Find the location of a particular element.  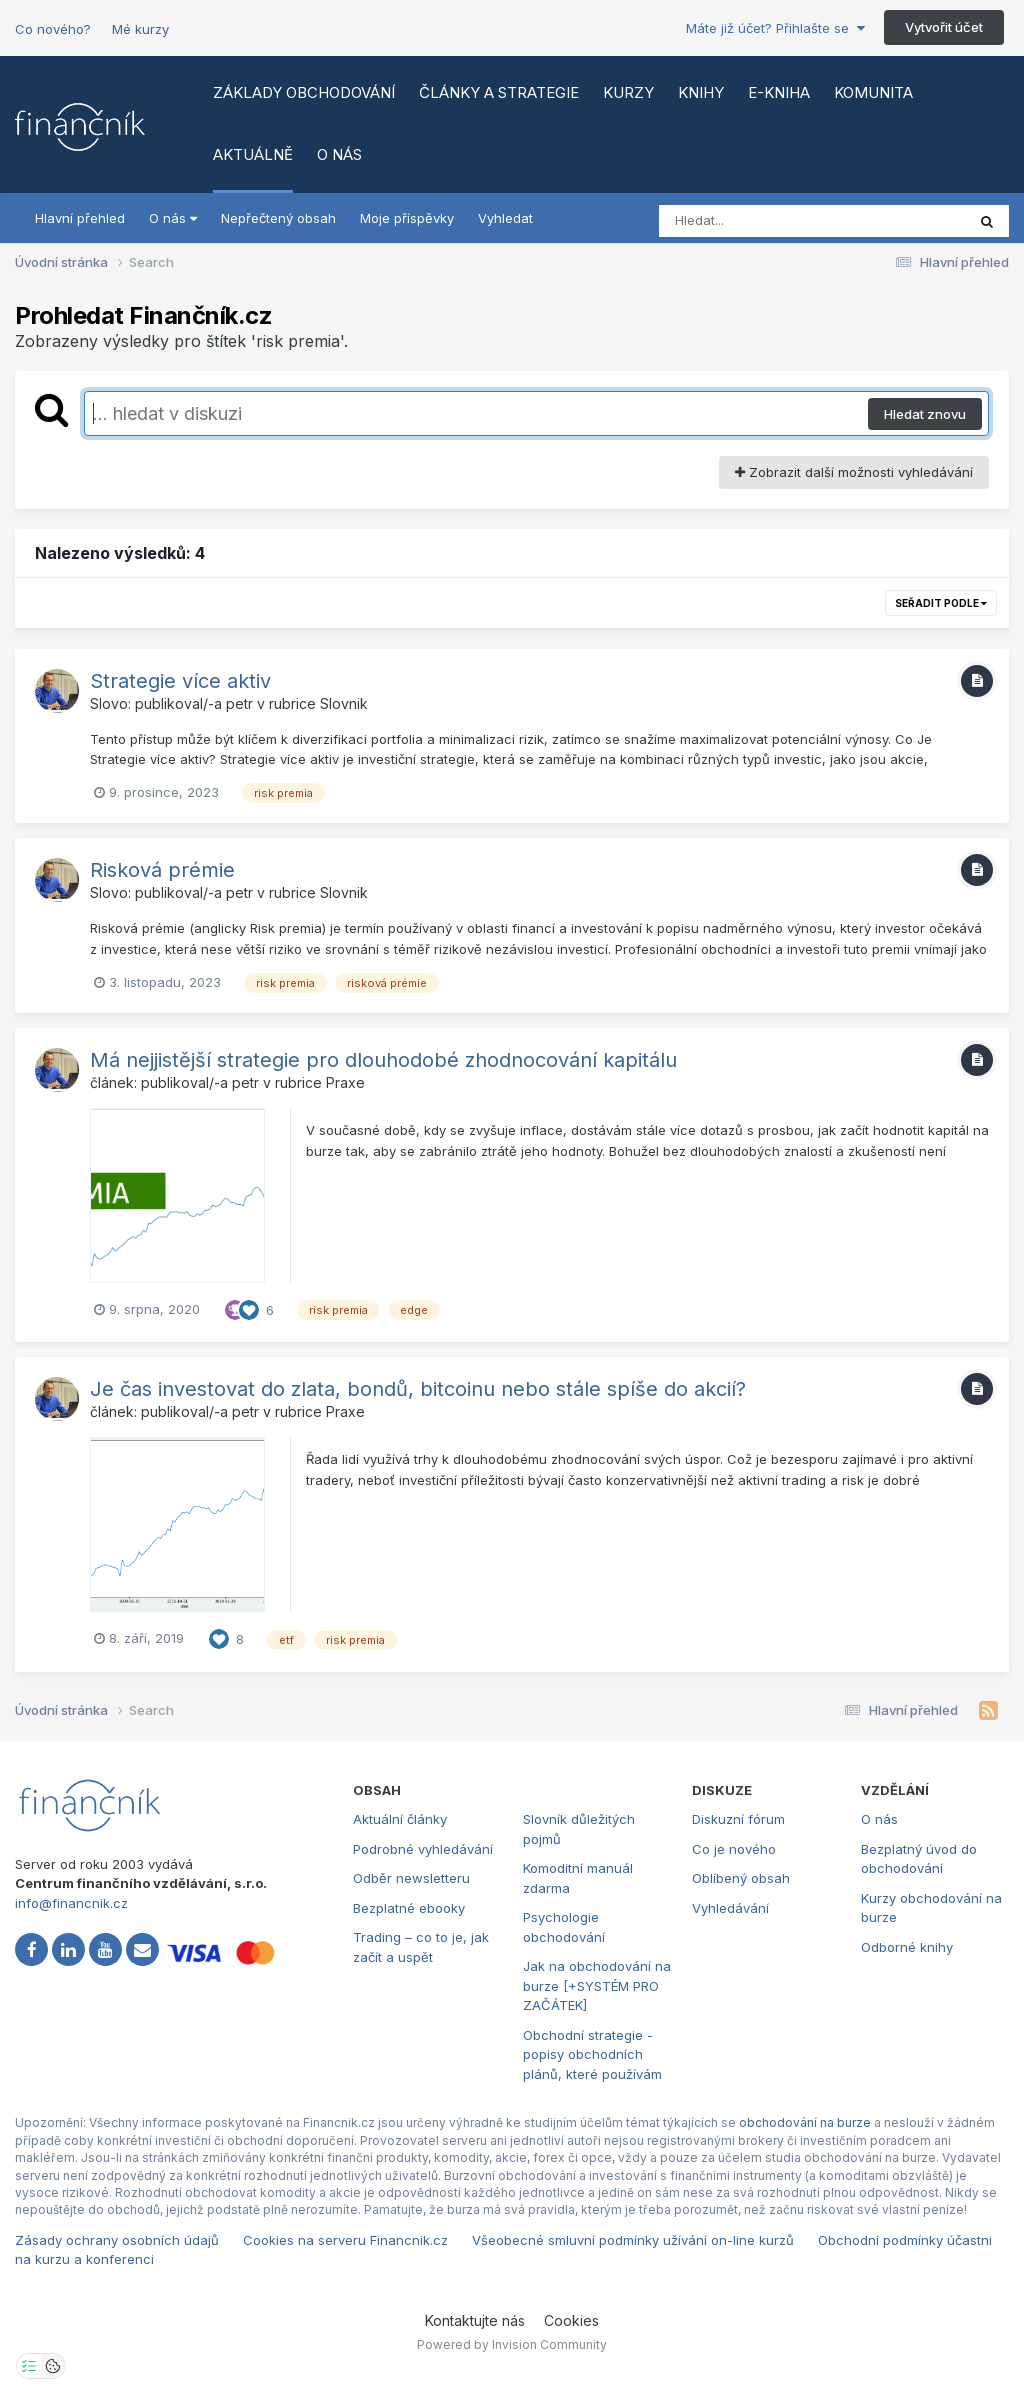

Mé kurzy is located at coordinates (140, 29).